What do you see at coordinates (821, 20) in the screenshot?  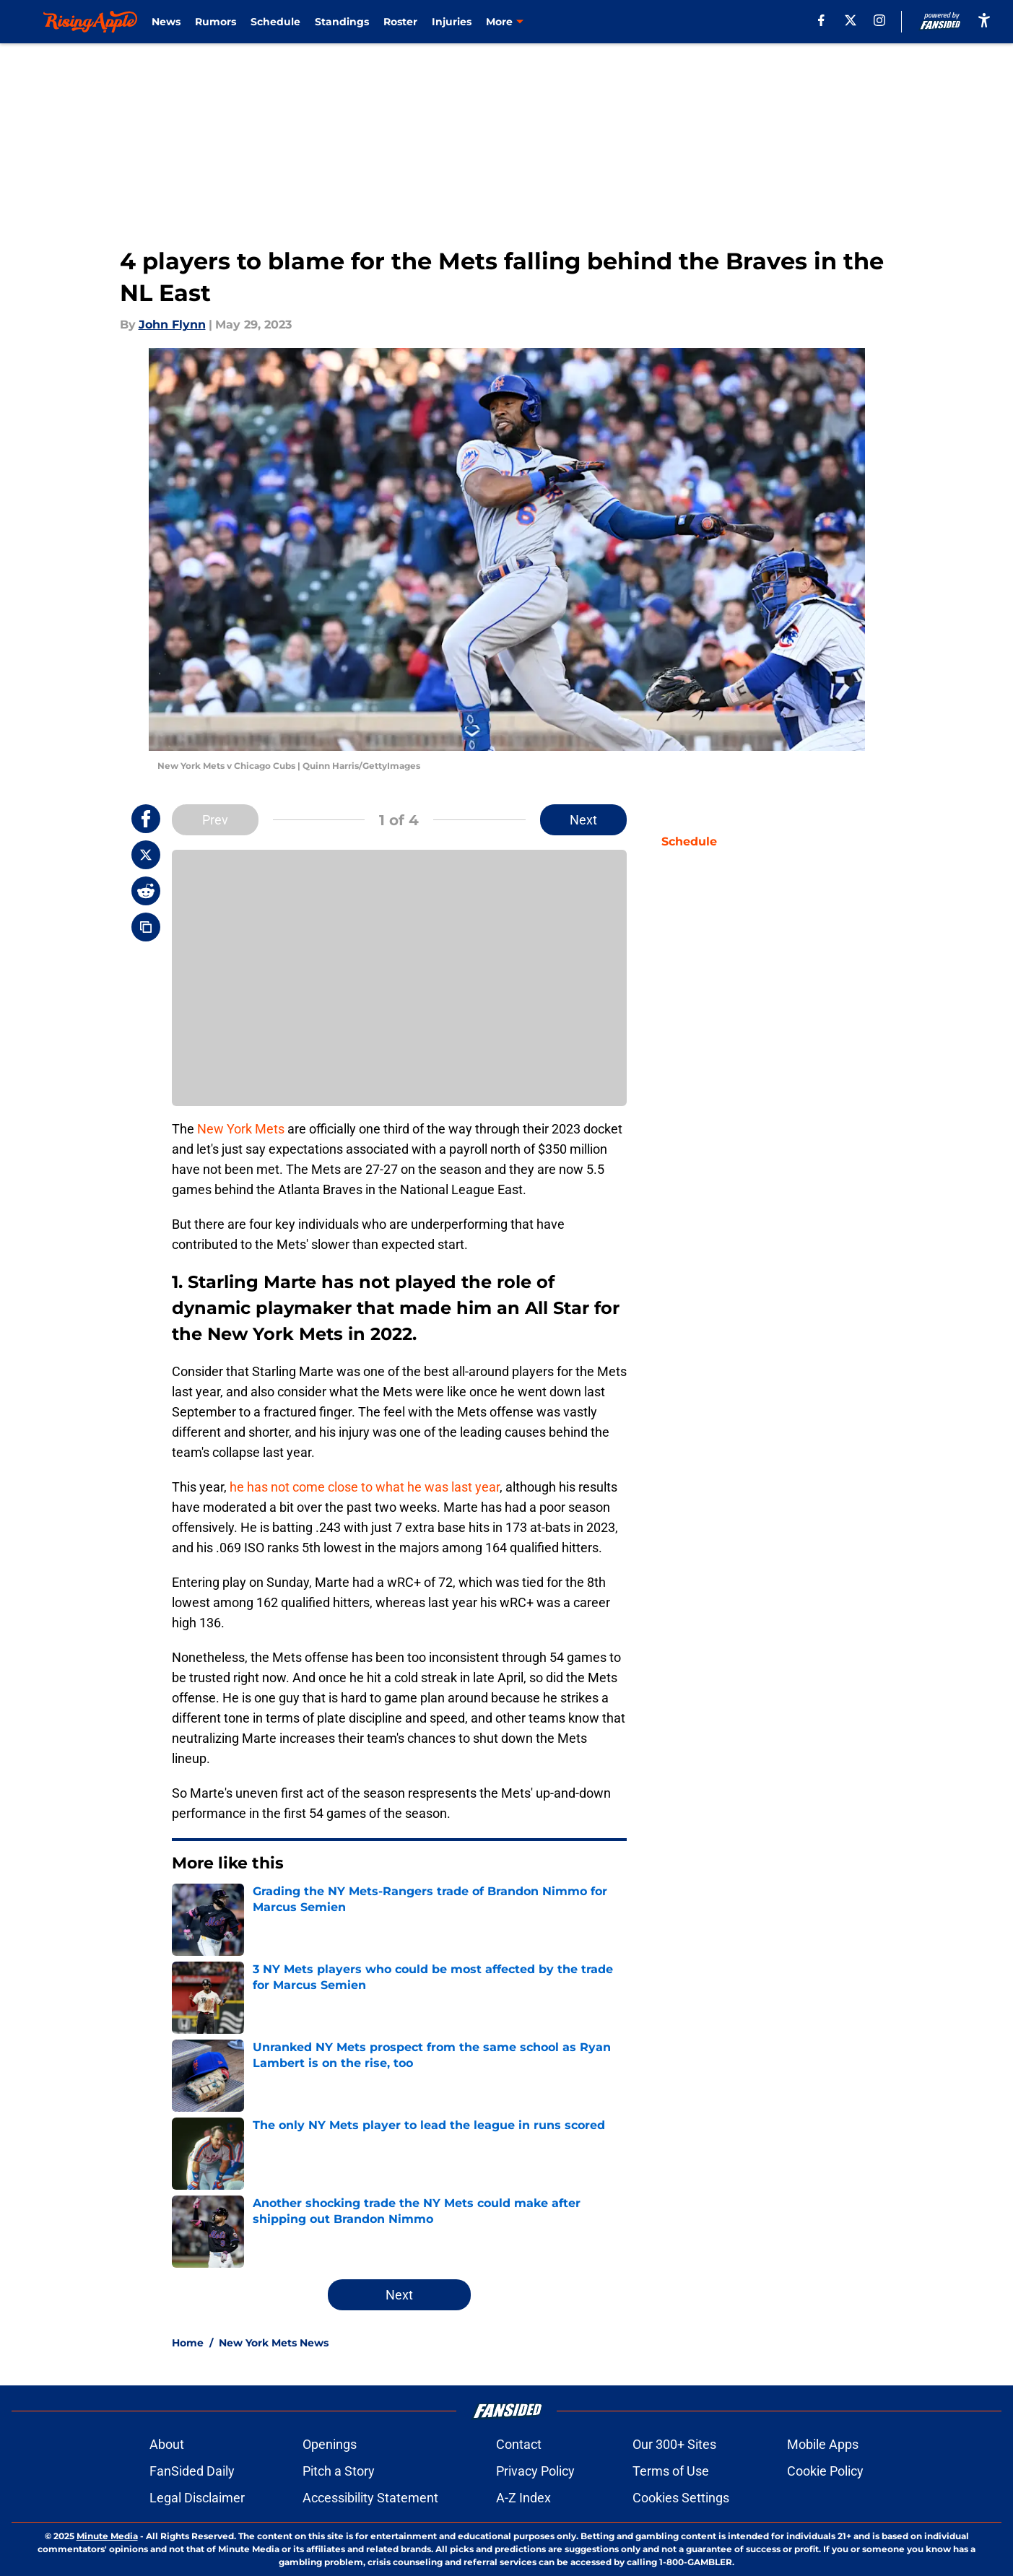 I see `[facebook]` at bounding box center [821, 20].